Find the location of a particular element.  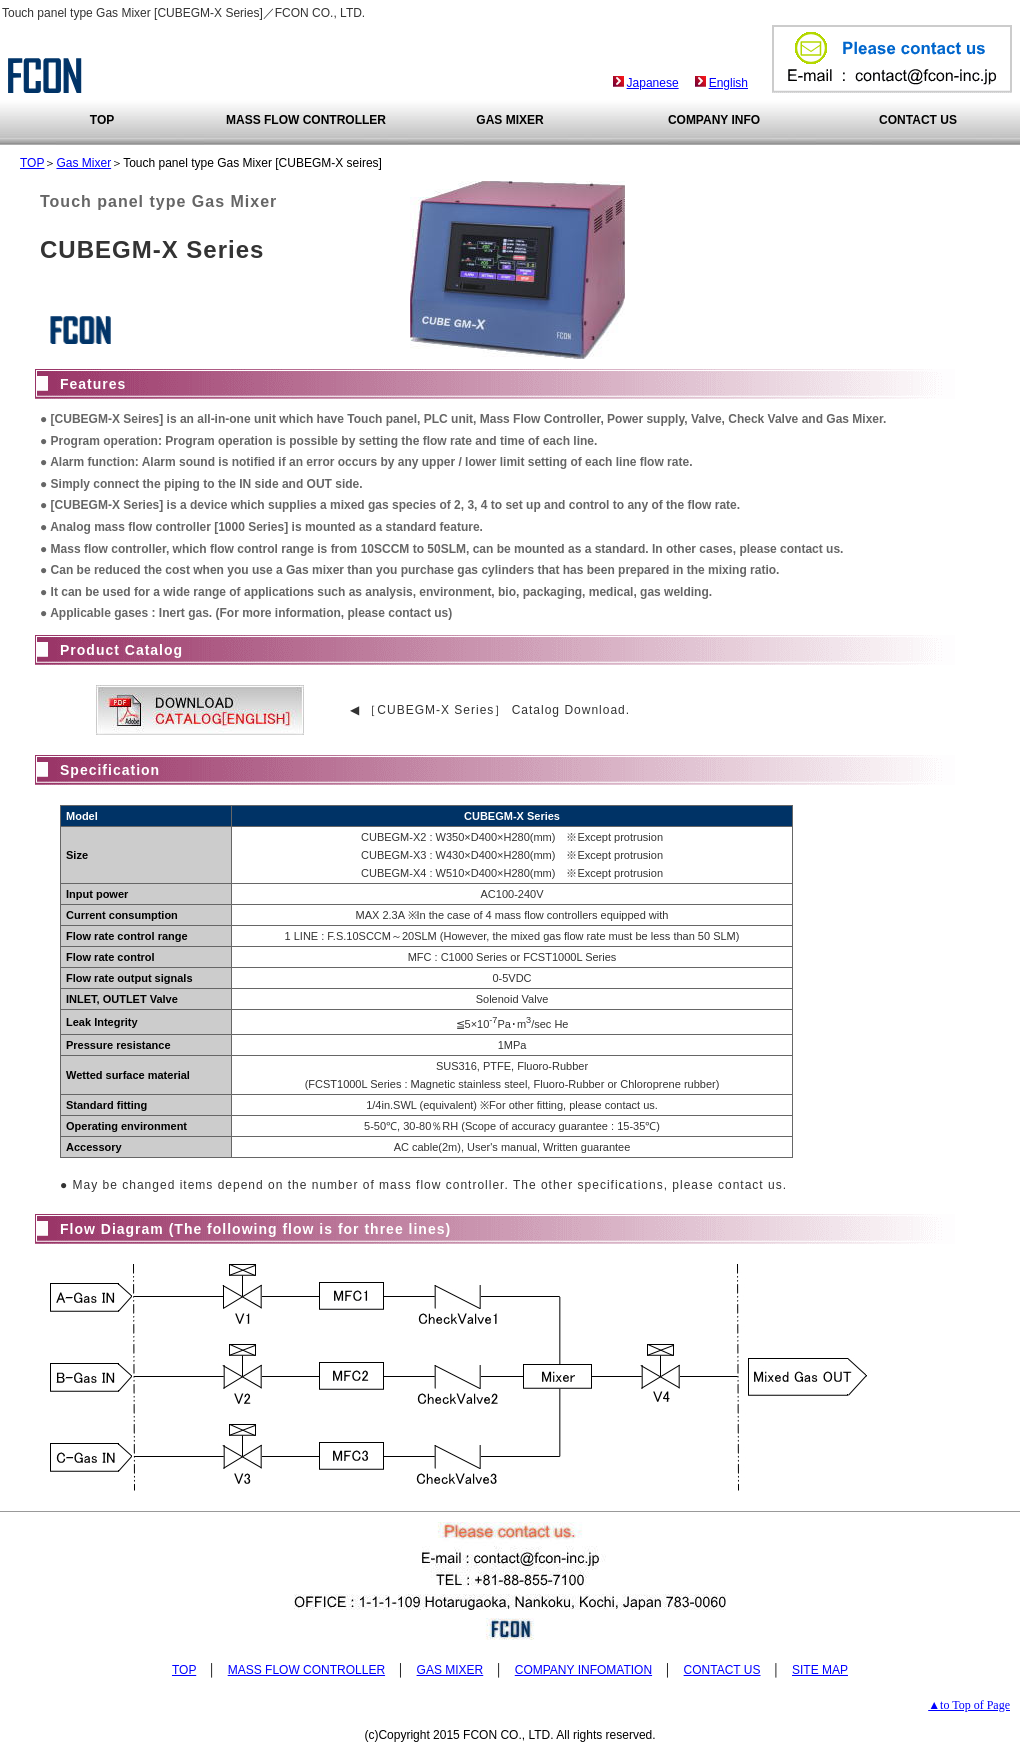

Japanese is located at coordinates (653, 83).